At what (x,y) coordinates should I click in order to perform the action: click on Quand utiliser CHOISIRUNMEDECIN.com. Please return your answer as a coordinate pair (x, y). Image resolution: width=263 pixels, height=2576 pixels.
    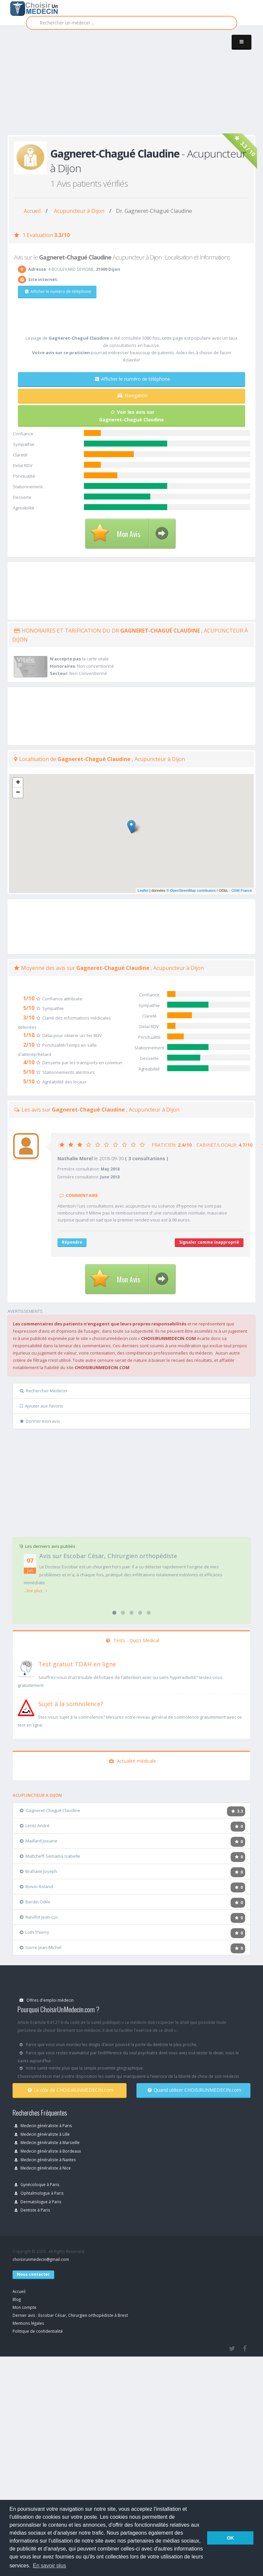
    Looking at the image, I should click on (194, 2090).